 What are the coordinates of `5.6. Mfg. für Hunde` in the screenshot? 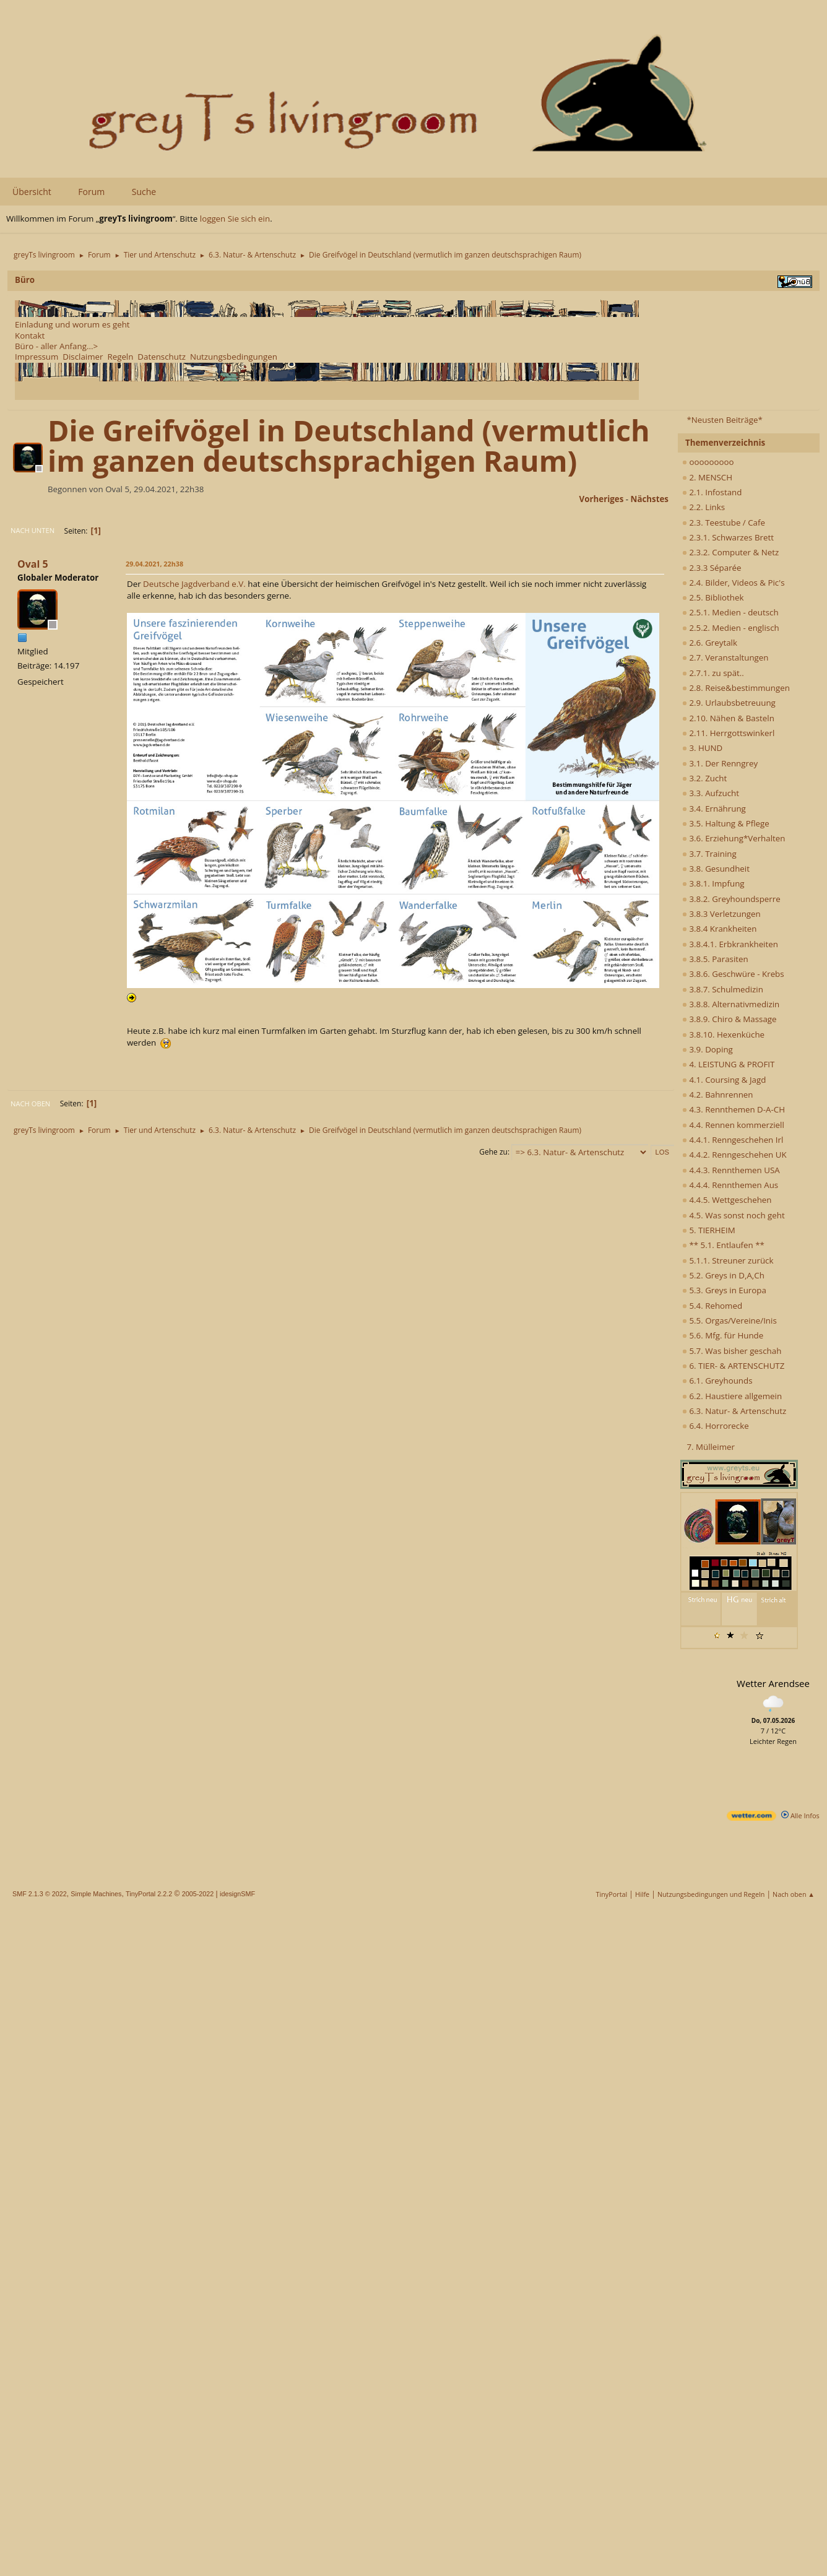 It's located at (722, 1335).